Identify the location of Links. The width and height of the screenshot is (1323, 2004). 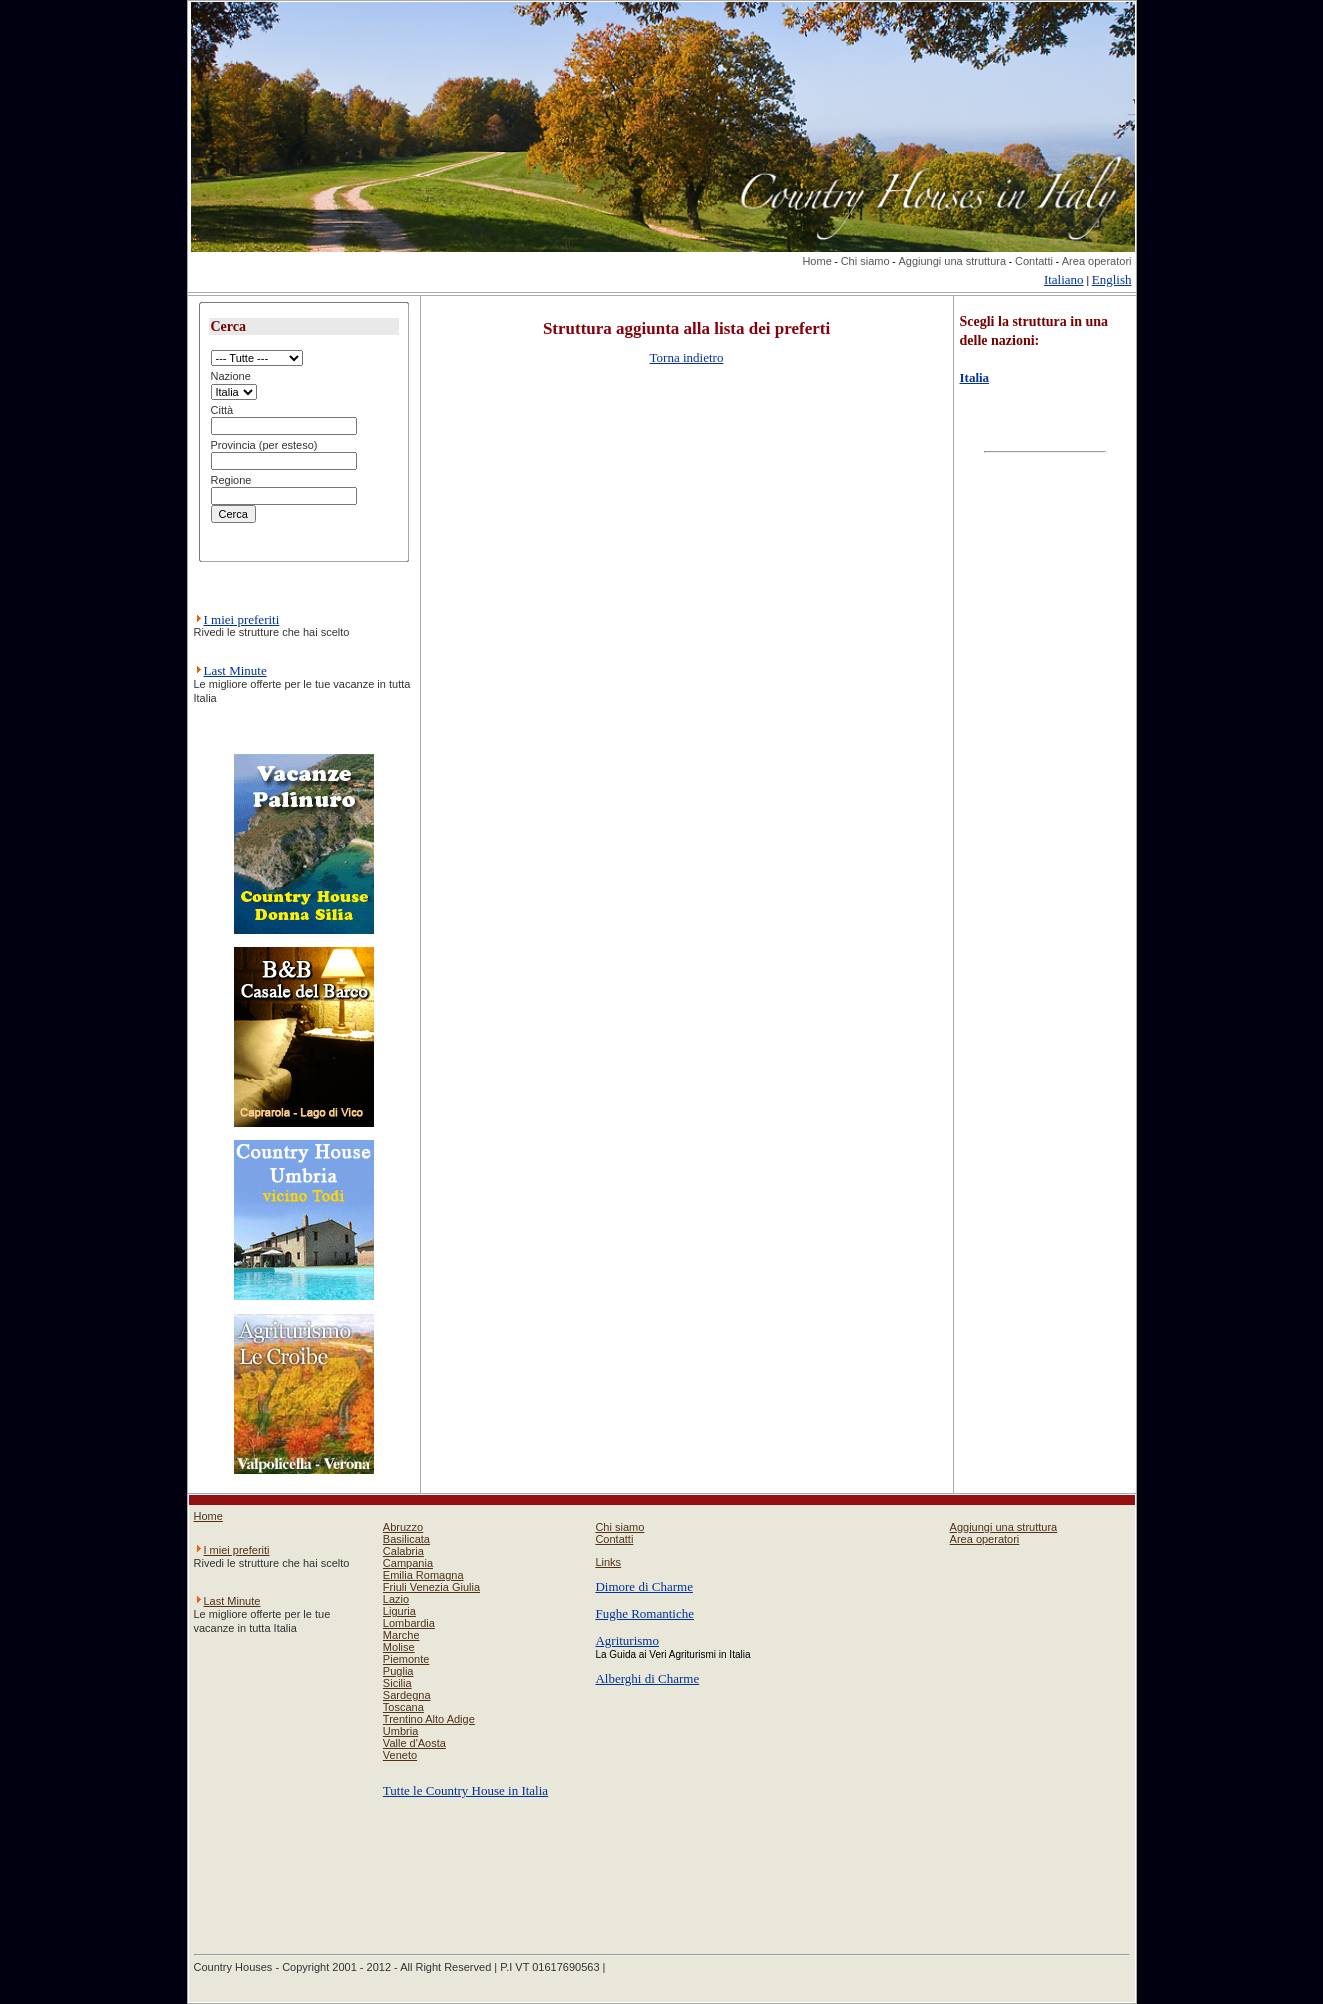
(608, 1562).